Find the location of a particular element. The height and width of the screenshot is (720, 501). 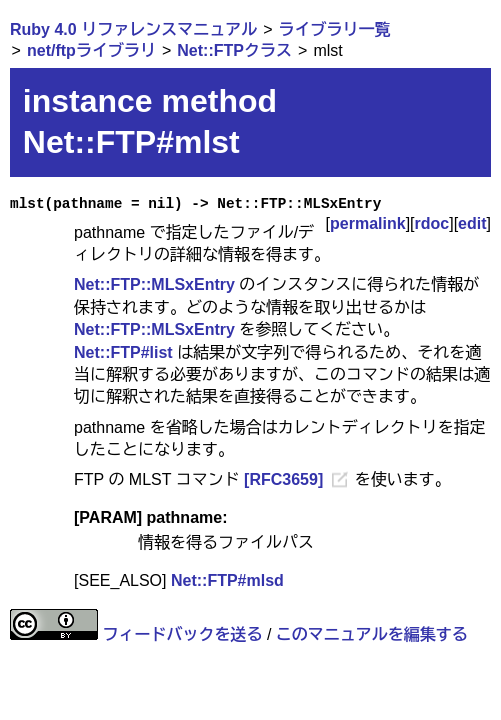

net/ftpライブラリ is located at coordinates (91, 50).